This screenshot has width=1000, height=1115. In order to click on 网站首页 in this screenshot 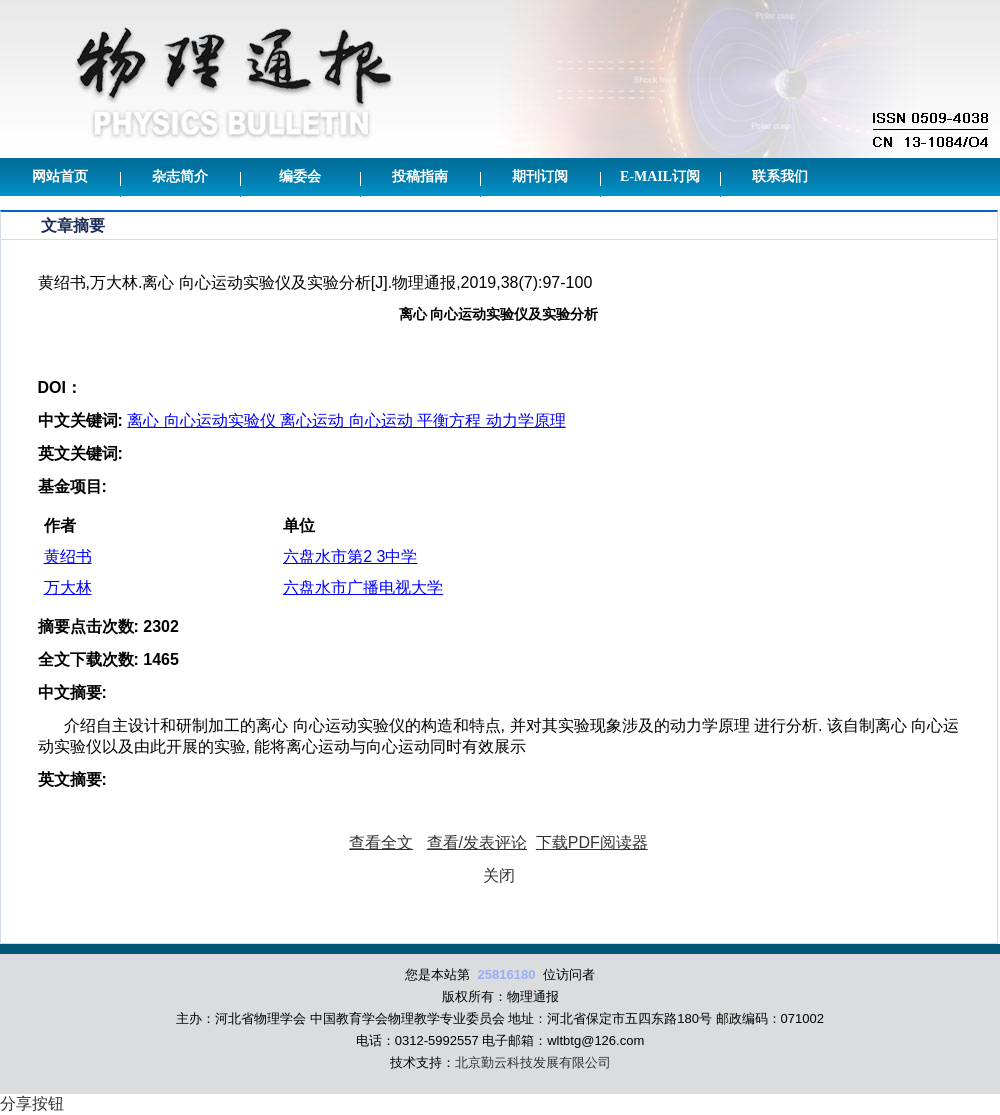, I will do `click(60, 176)`.